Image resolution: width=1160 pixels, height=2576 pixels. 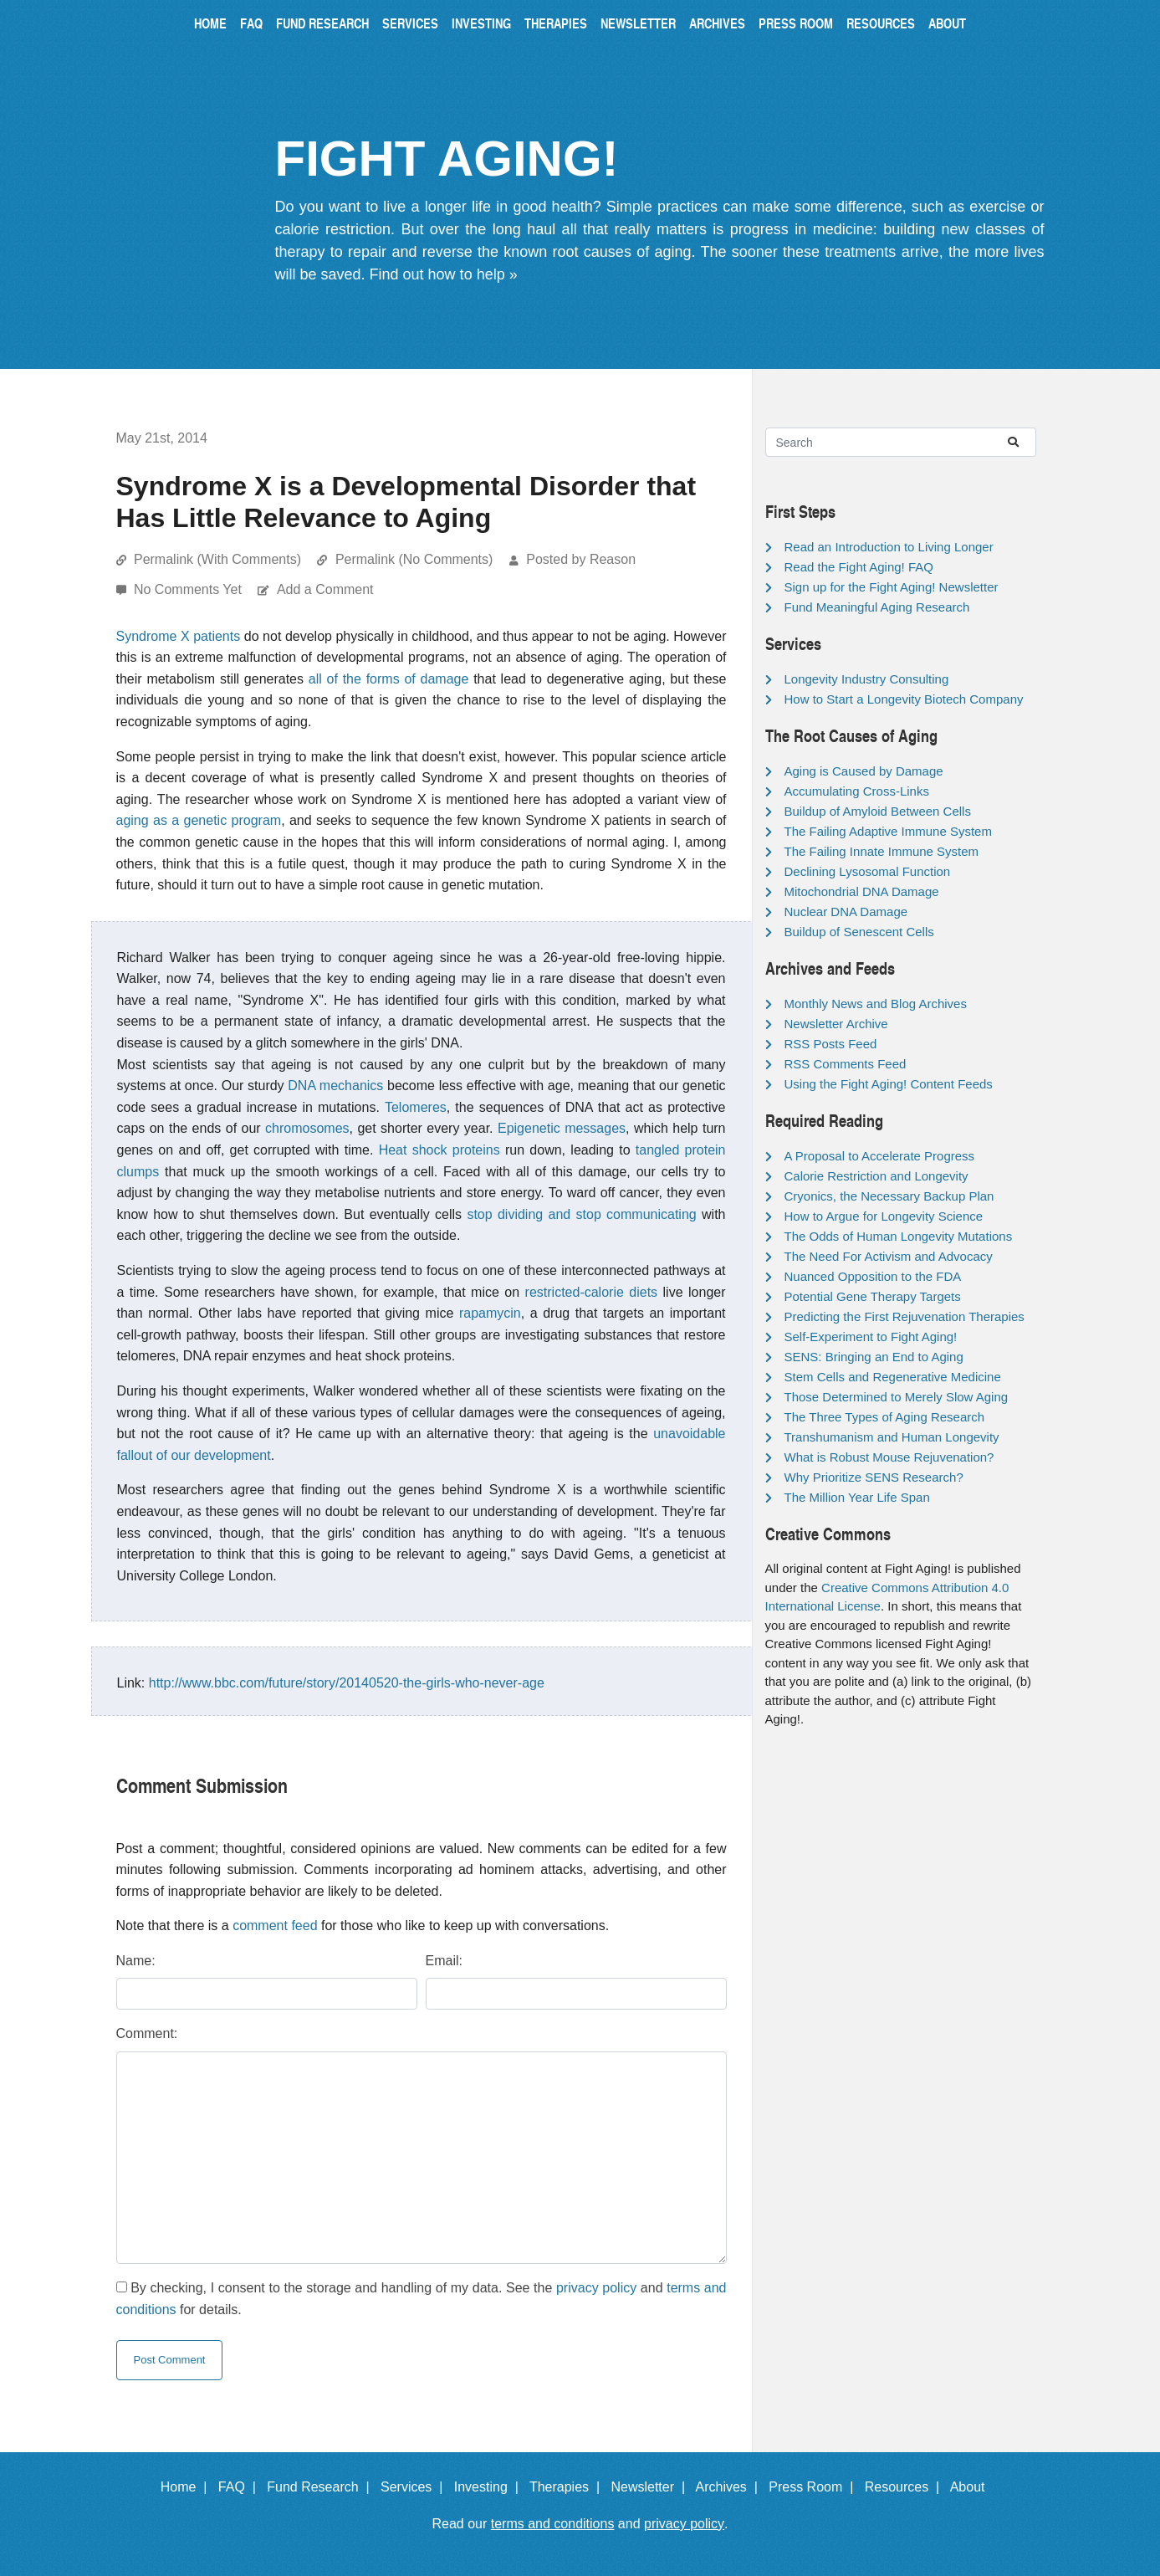 I want to click on The Three Types of Aging Research, so click(x=884, y=1417).